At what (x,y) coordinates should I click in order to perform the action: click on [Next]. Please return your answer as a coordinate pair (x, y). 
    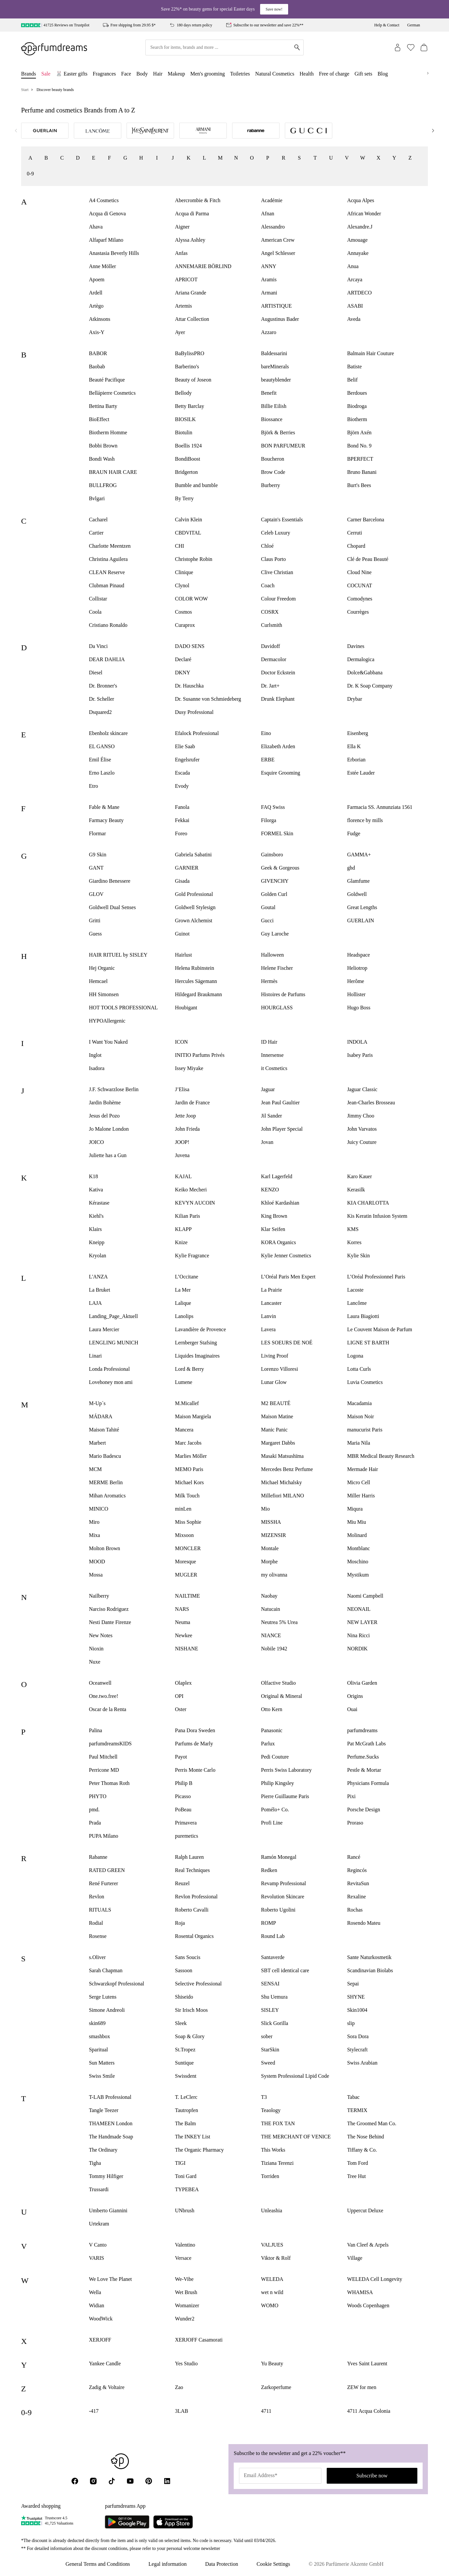
    Looking at the image, I should click on (433, 130).